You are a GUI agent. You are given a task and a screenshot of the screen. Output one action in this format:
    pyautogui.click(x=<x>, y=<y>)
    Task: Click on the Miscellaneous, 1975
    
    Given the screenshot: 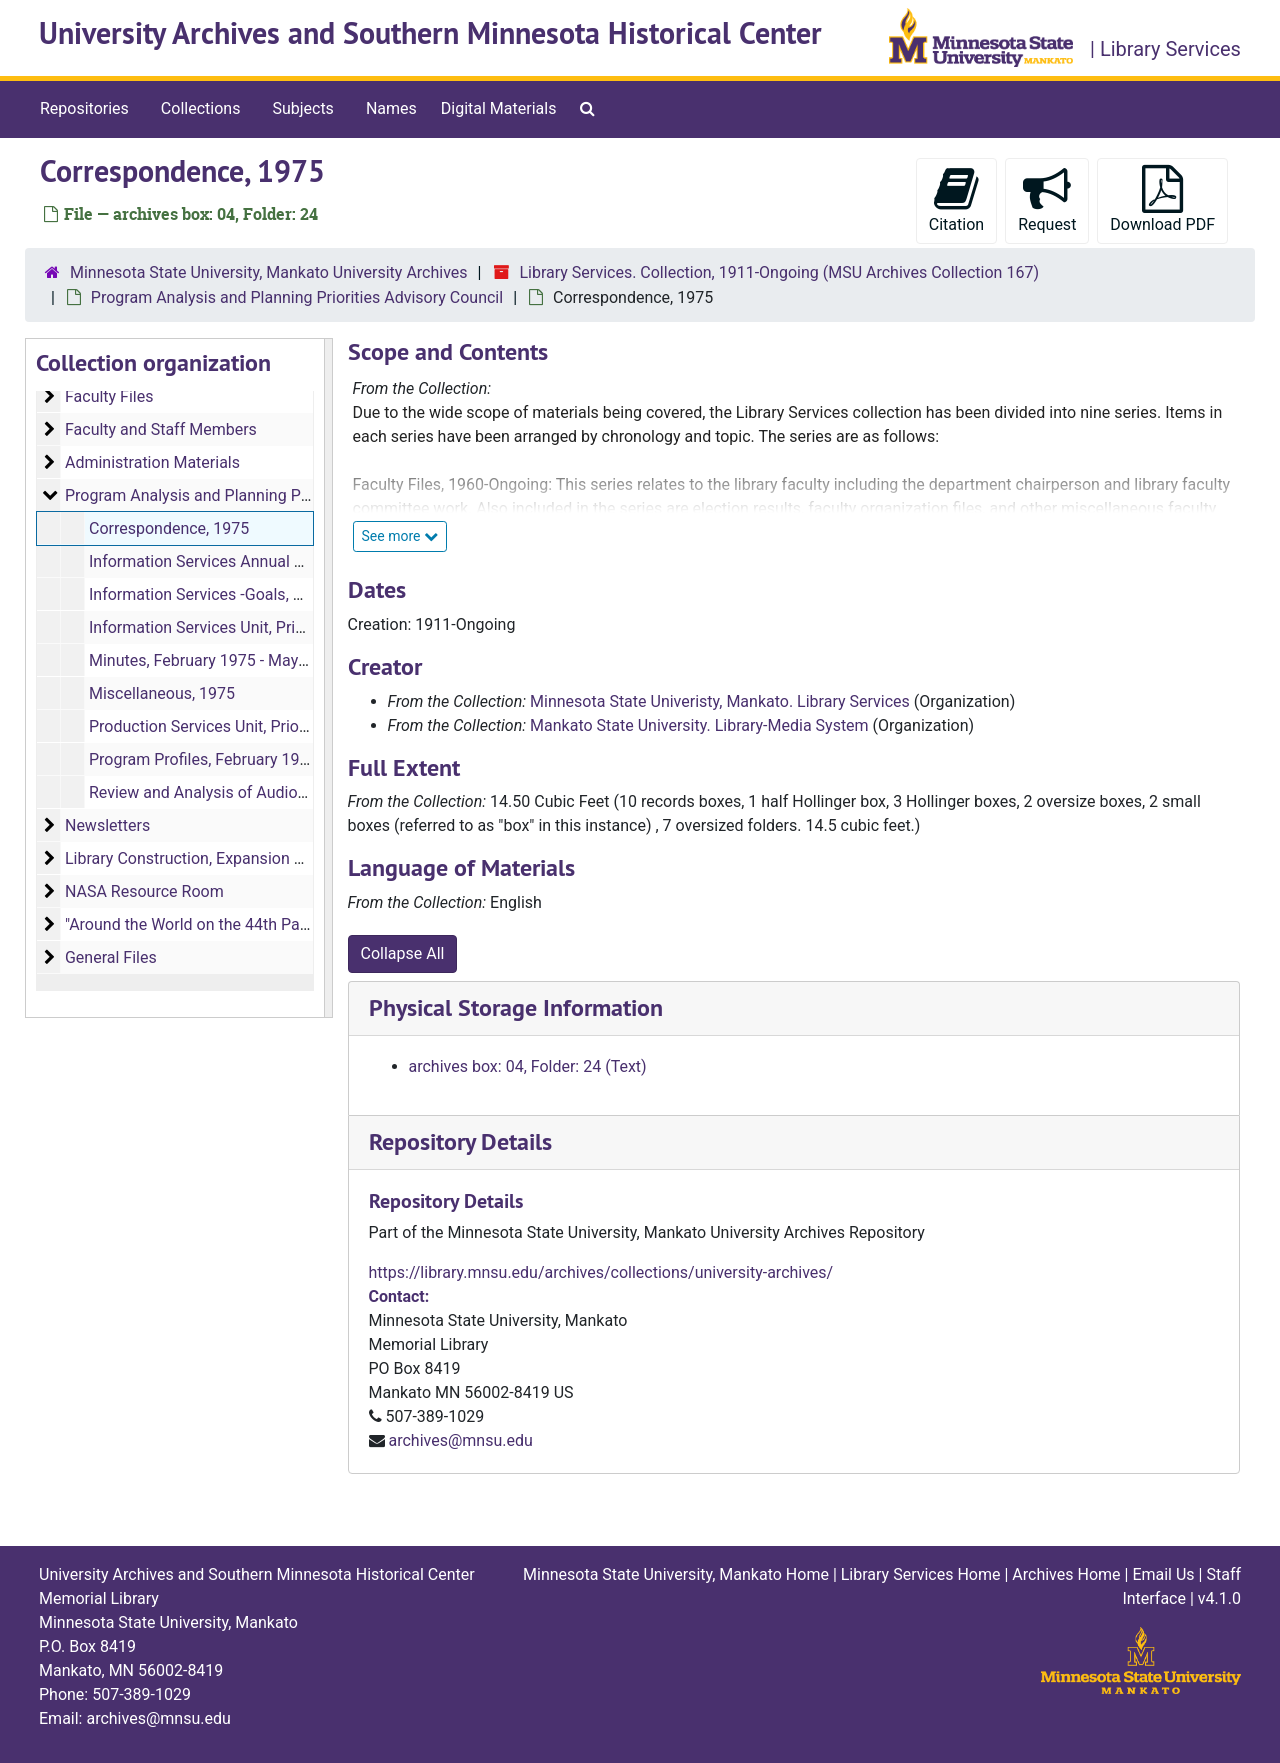 What is the action you would take?
    pyautogui.click(x=162, y=693)
    